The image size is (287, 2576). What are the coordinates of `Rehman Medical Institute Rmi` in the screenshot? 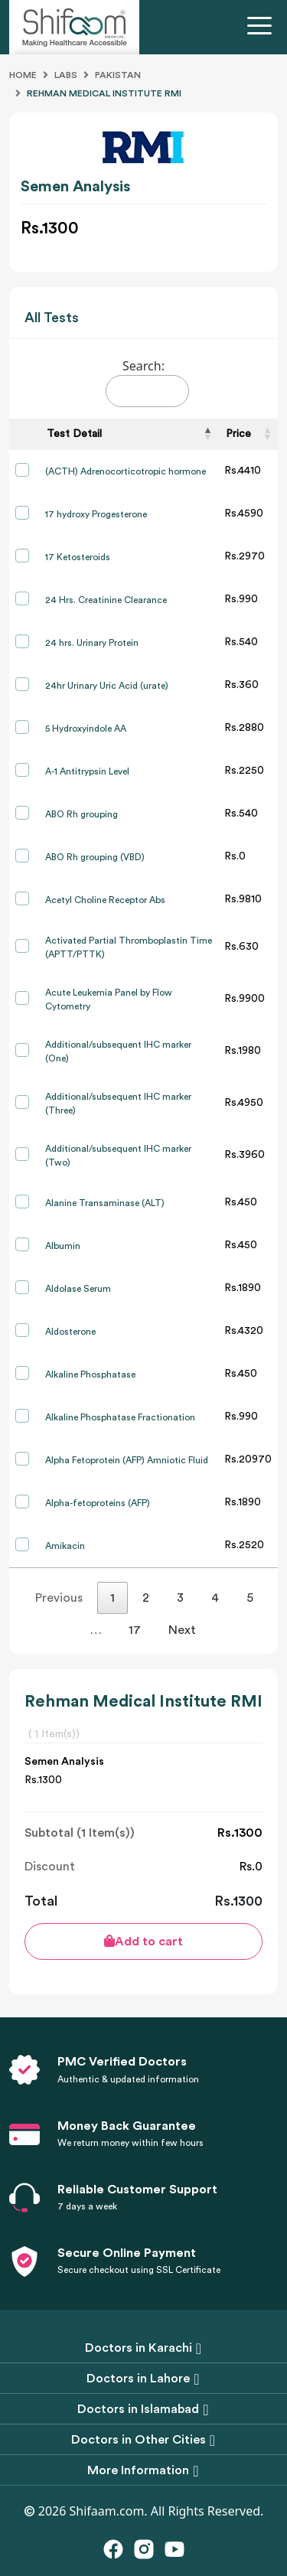 It's located at (104, 93).